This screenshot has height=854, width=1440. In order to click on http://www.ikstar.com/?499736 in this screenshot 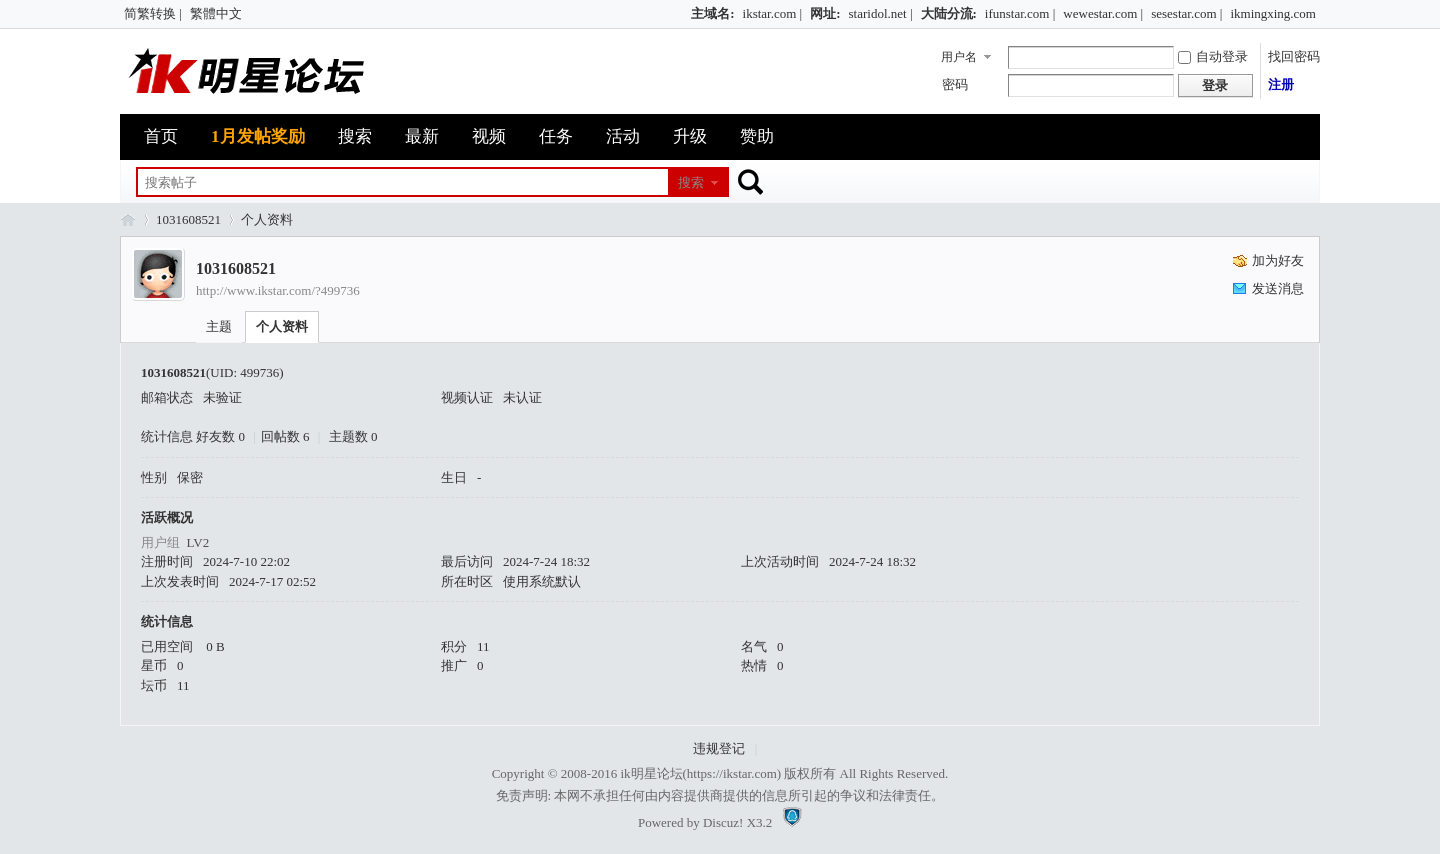, I will do `click(278, 290)`.